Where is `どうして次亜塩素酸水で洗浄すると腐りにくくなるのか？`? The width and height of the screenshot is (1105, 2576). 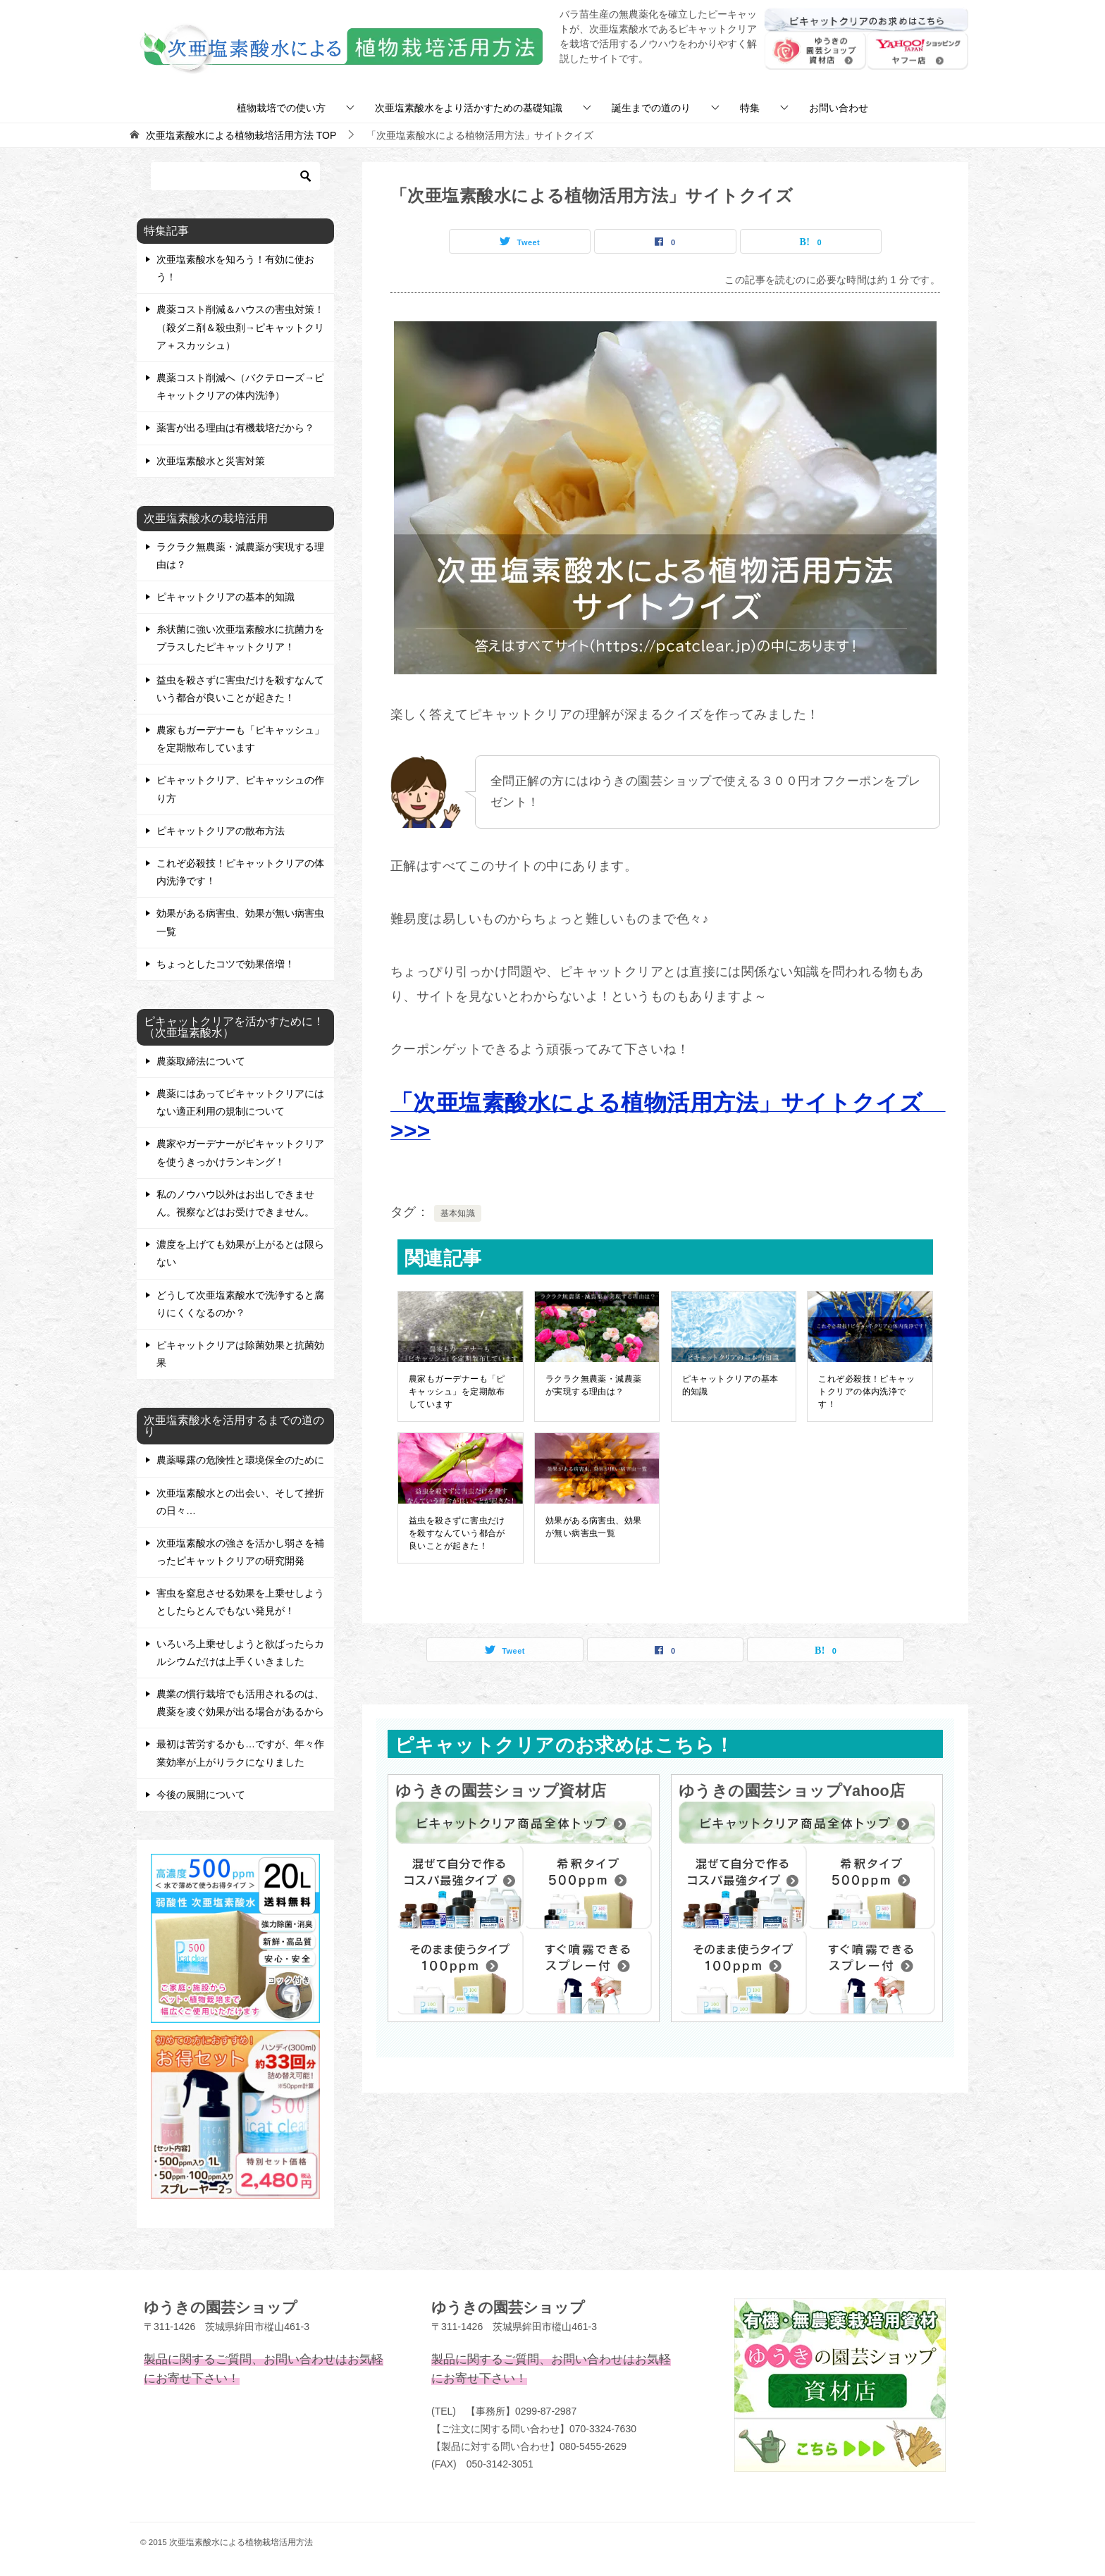 どうして次亜塩素酸水で洗浄すると腐りにくくなるのか？ is located at coordinates (240, 1303).